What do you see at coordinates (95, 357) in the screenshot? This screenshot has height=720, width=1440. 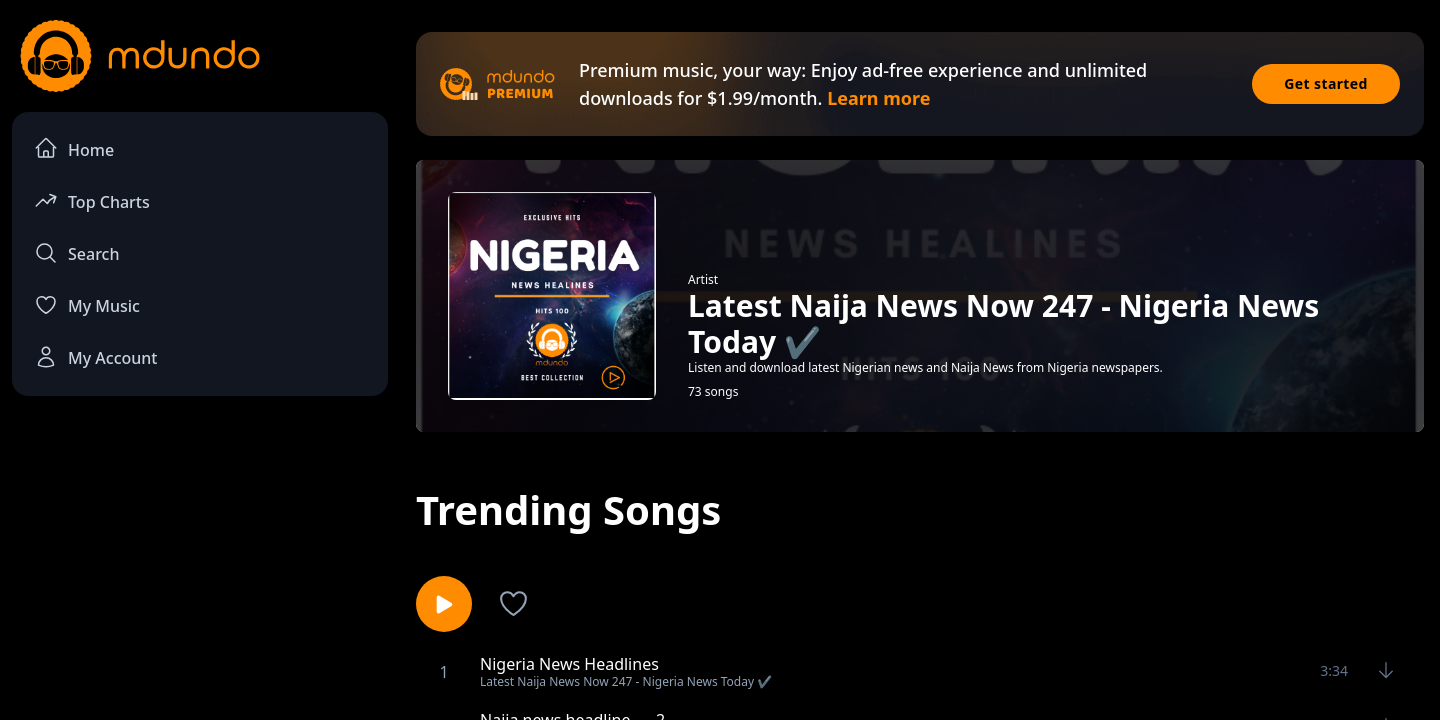 I see `My Account` at bounding box center [95, 357].